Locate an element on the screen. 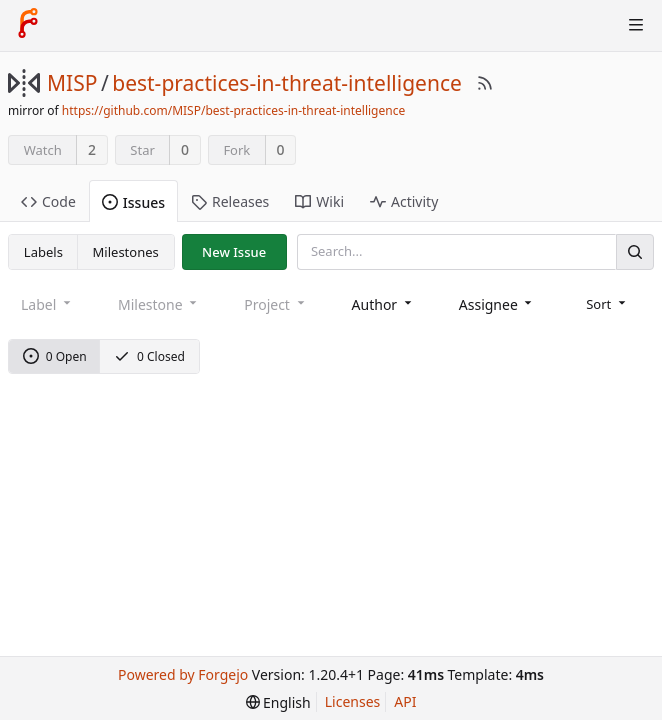 Image resolution: width=662 pixels, height=720 pixels. MISP is located at coordinates (72, 83).